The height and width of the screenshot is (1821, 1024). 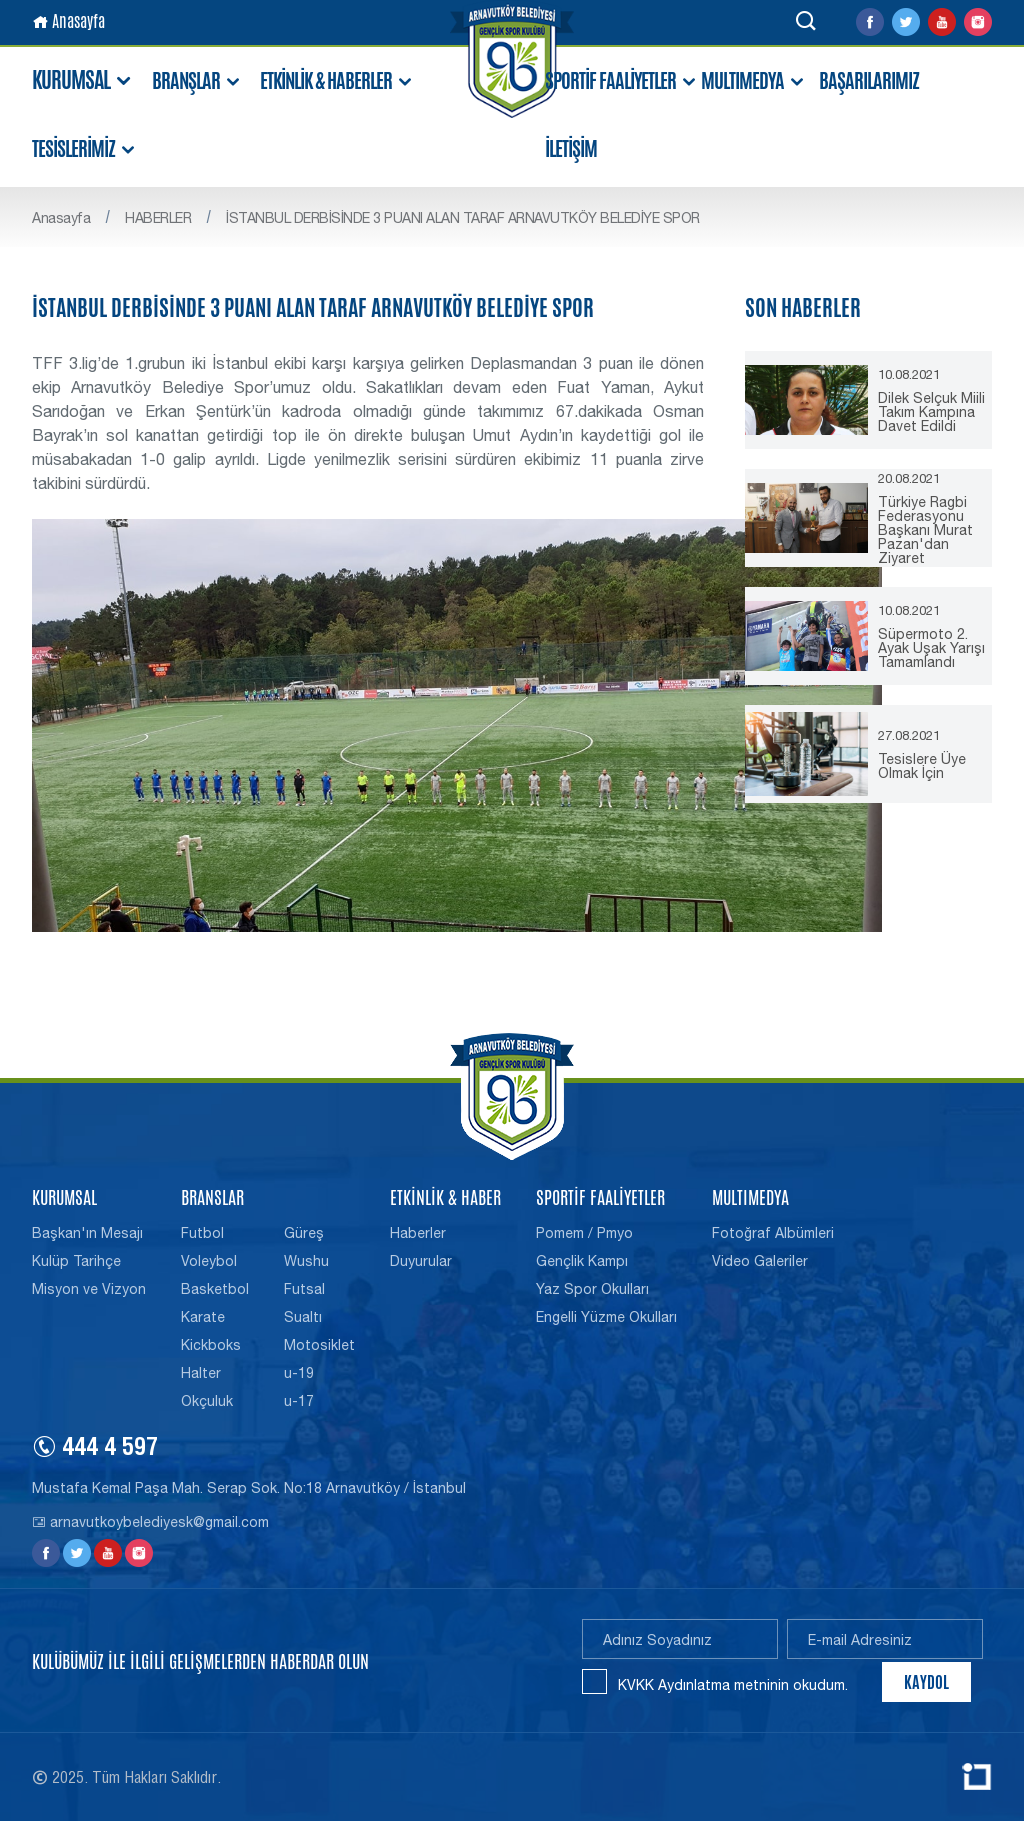 I want to click on Fotoğraf Albümleri, so click(x=773, y=1233).